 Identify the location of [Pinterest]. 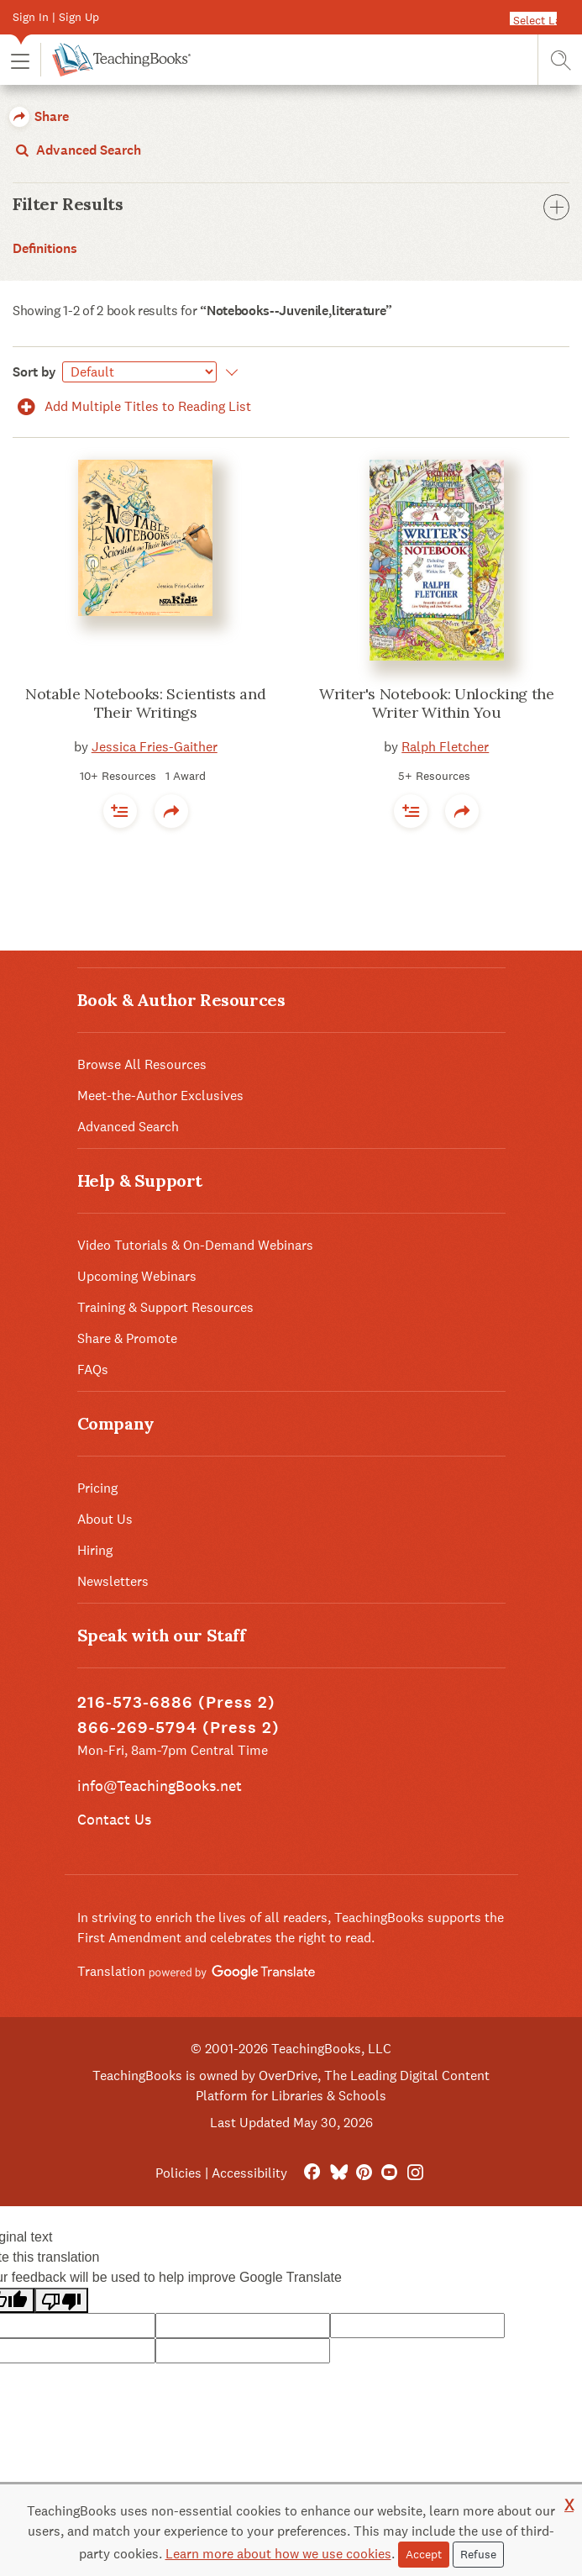
(364, 2173).